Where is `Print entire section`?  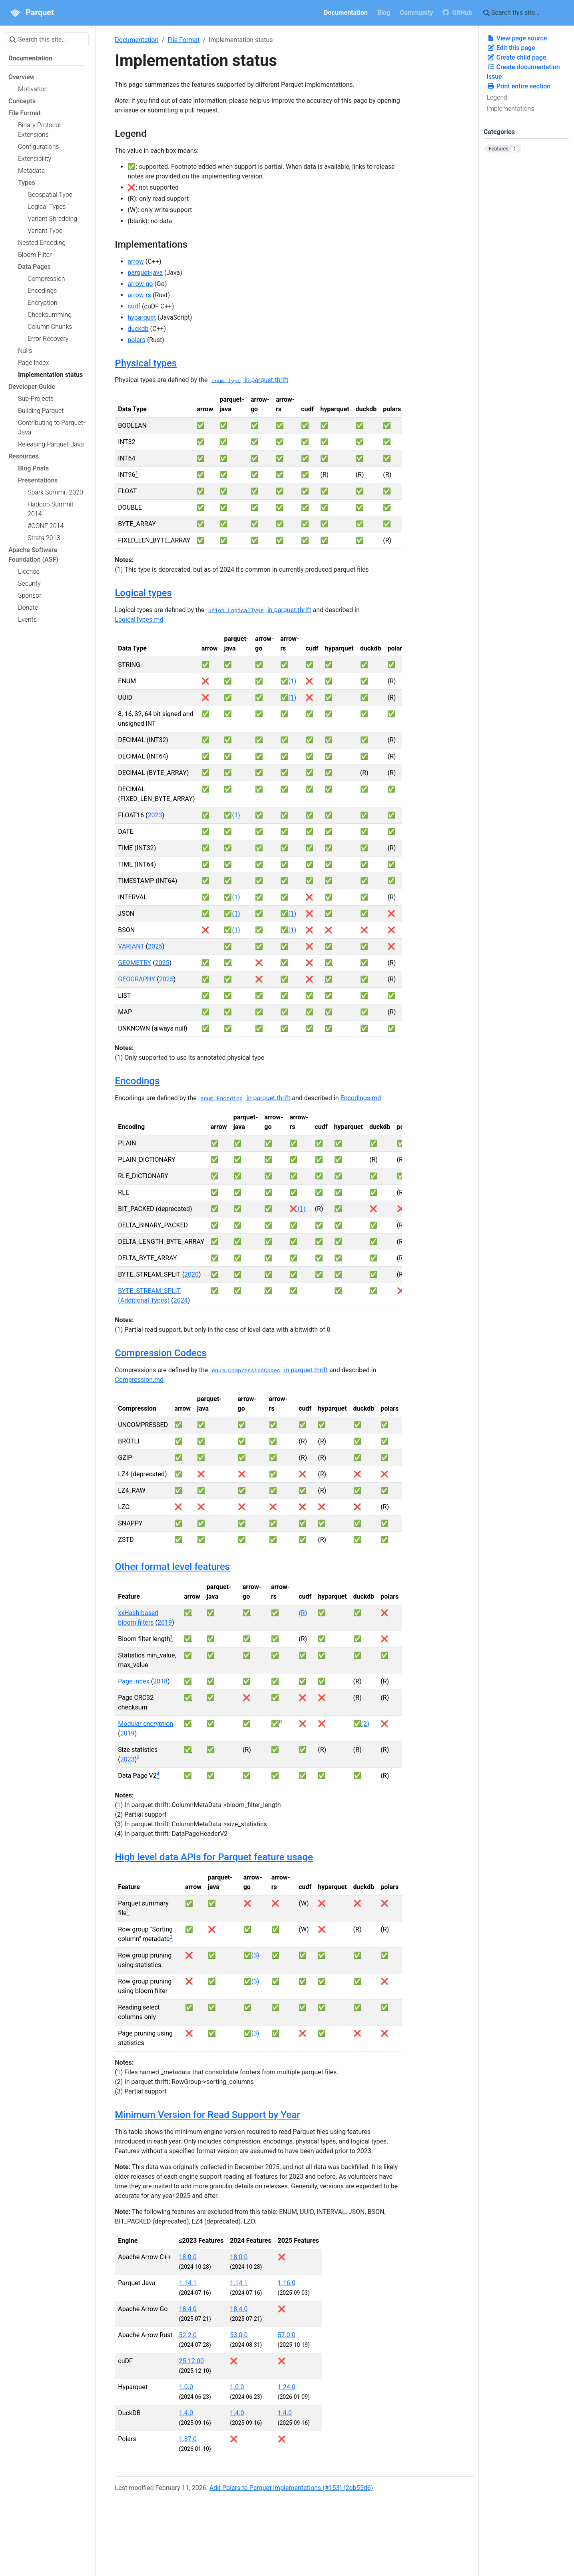 Print entire section is located at coordinates (519, 86).